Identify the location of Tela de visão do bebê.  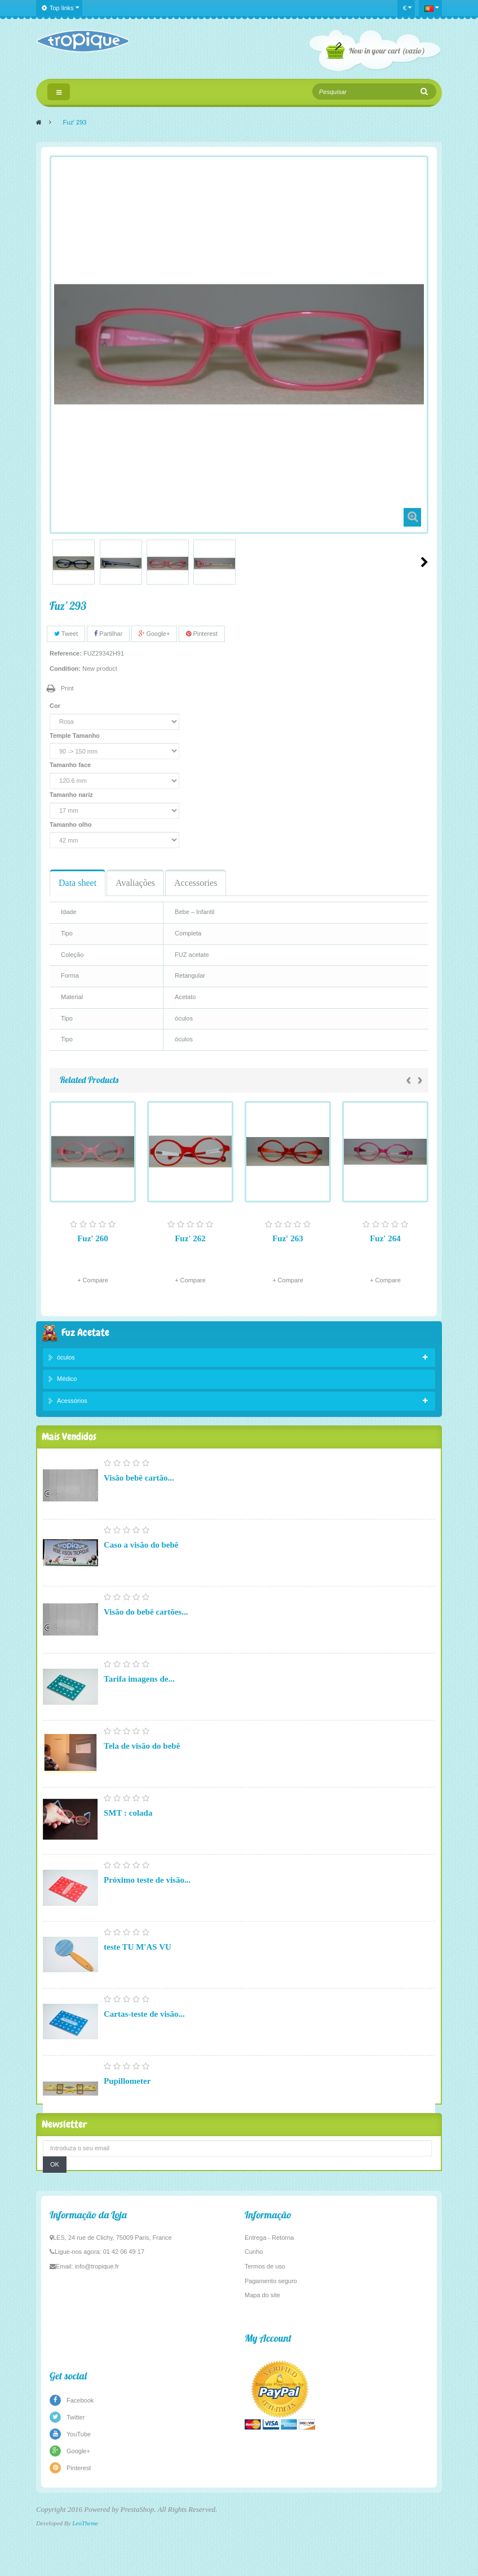
(142, 1761).